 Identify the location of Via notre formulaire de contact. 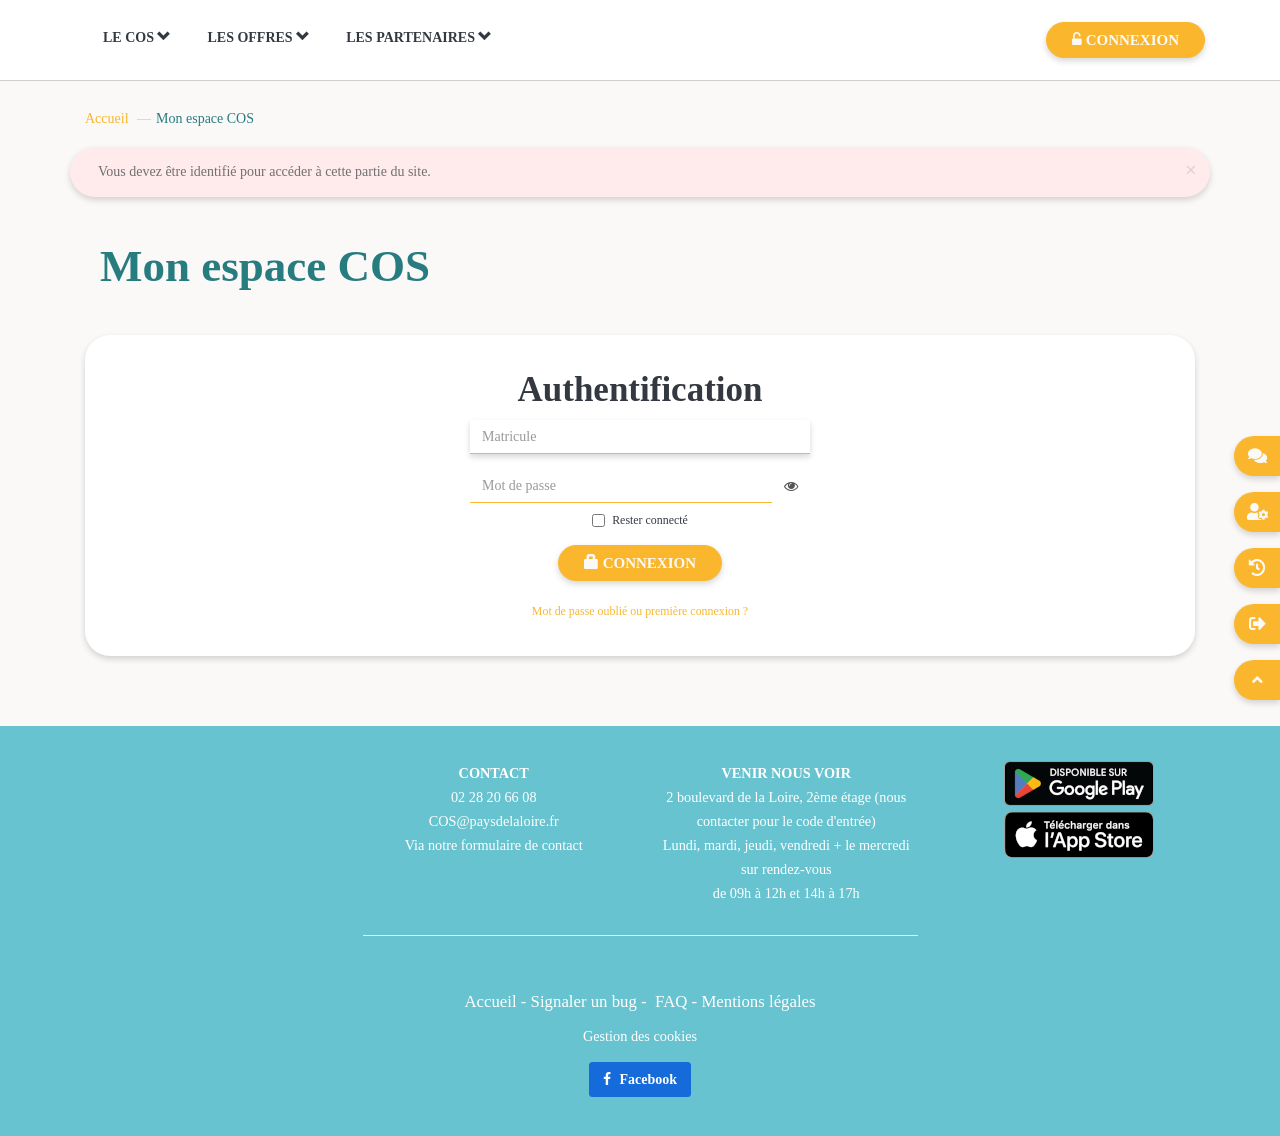
(494, 845).